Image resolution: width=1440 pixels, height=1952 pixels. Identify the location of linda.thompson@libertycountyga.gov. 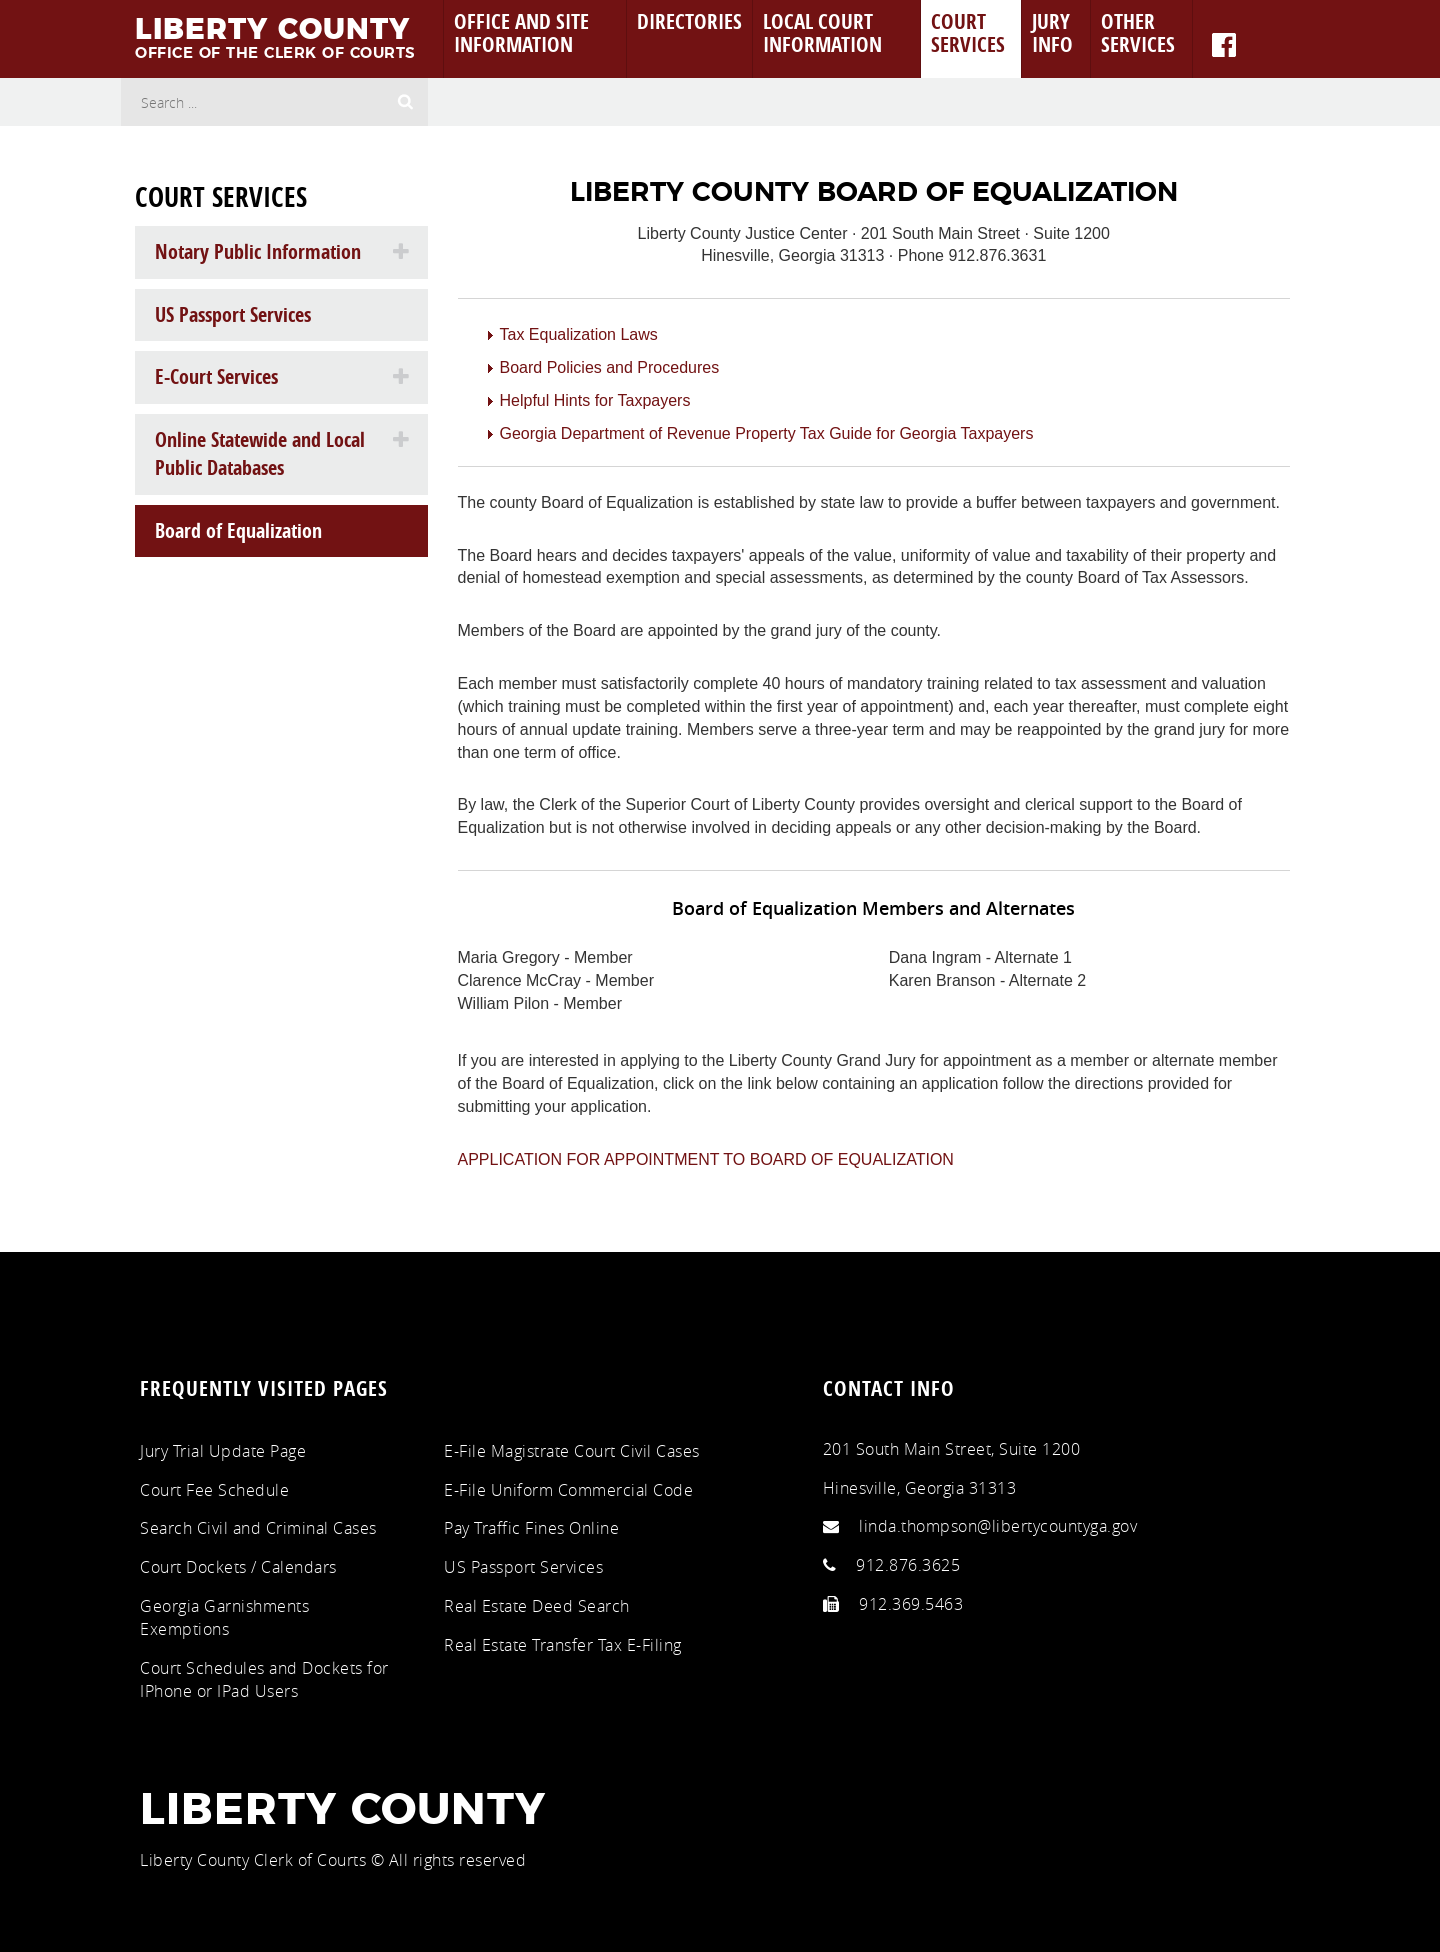
(998, 1526).